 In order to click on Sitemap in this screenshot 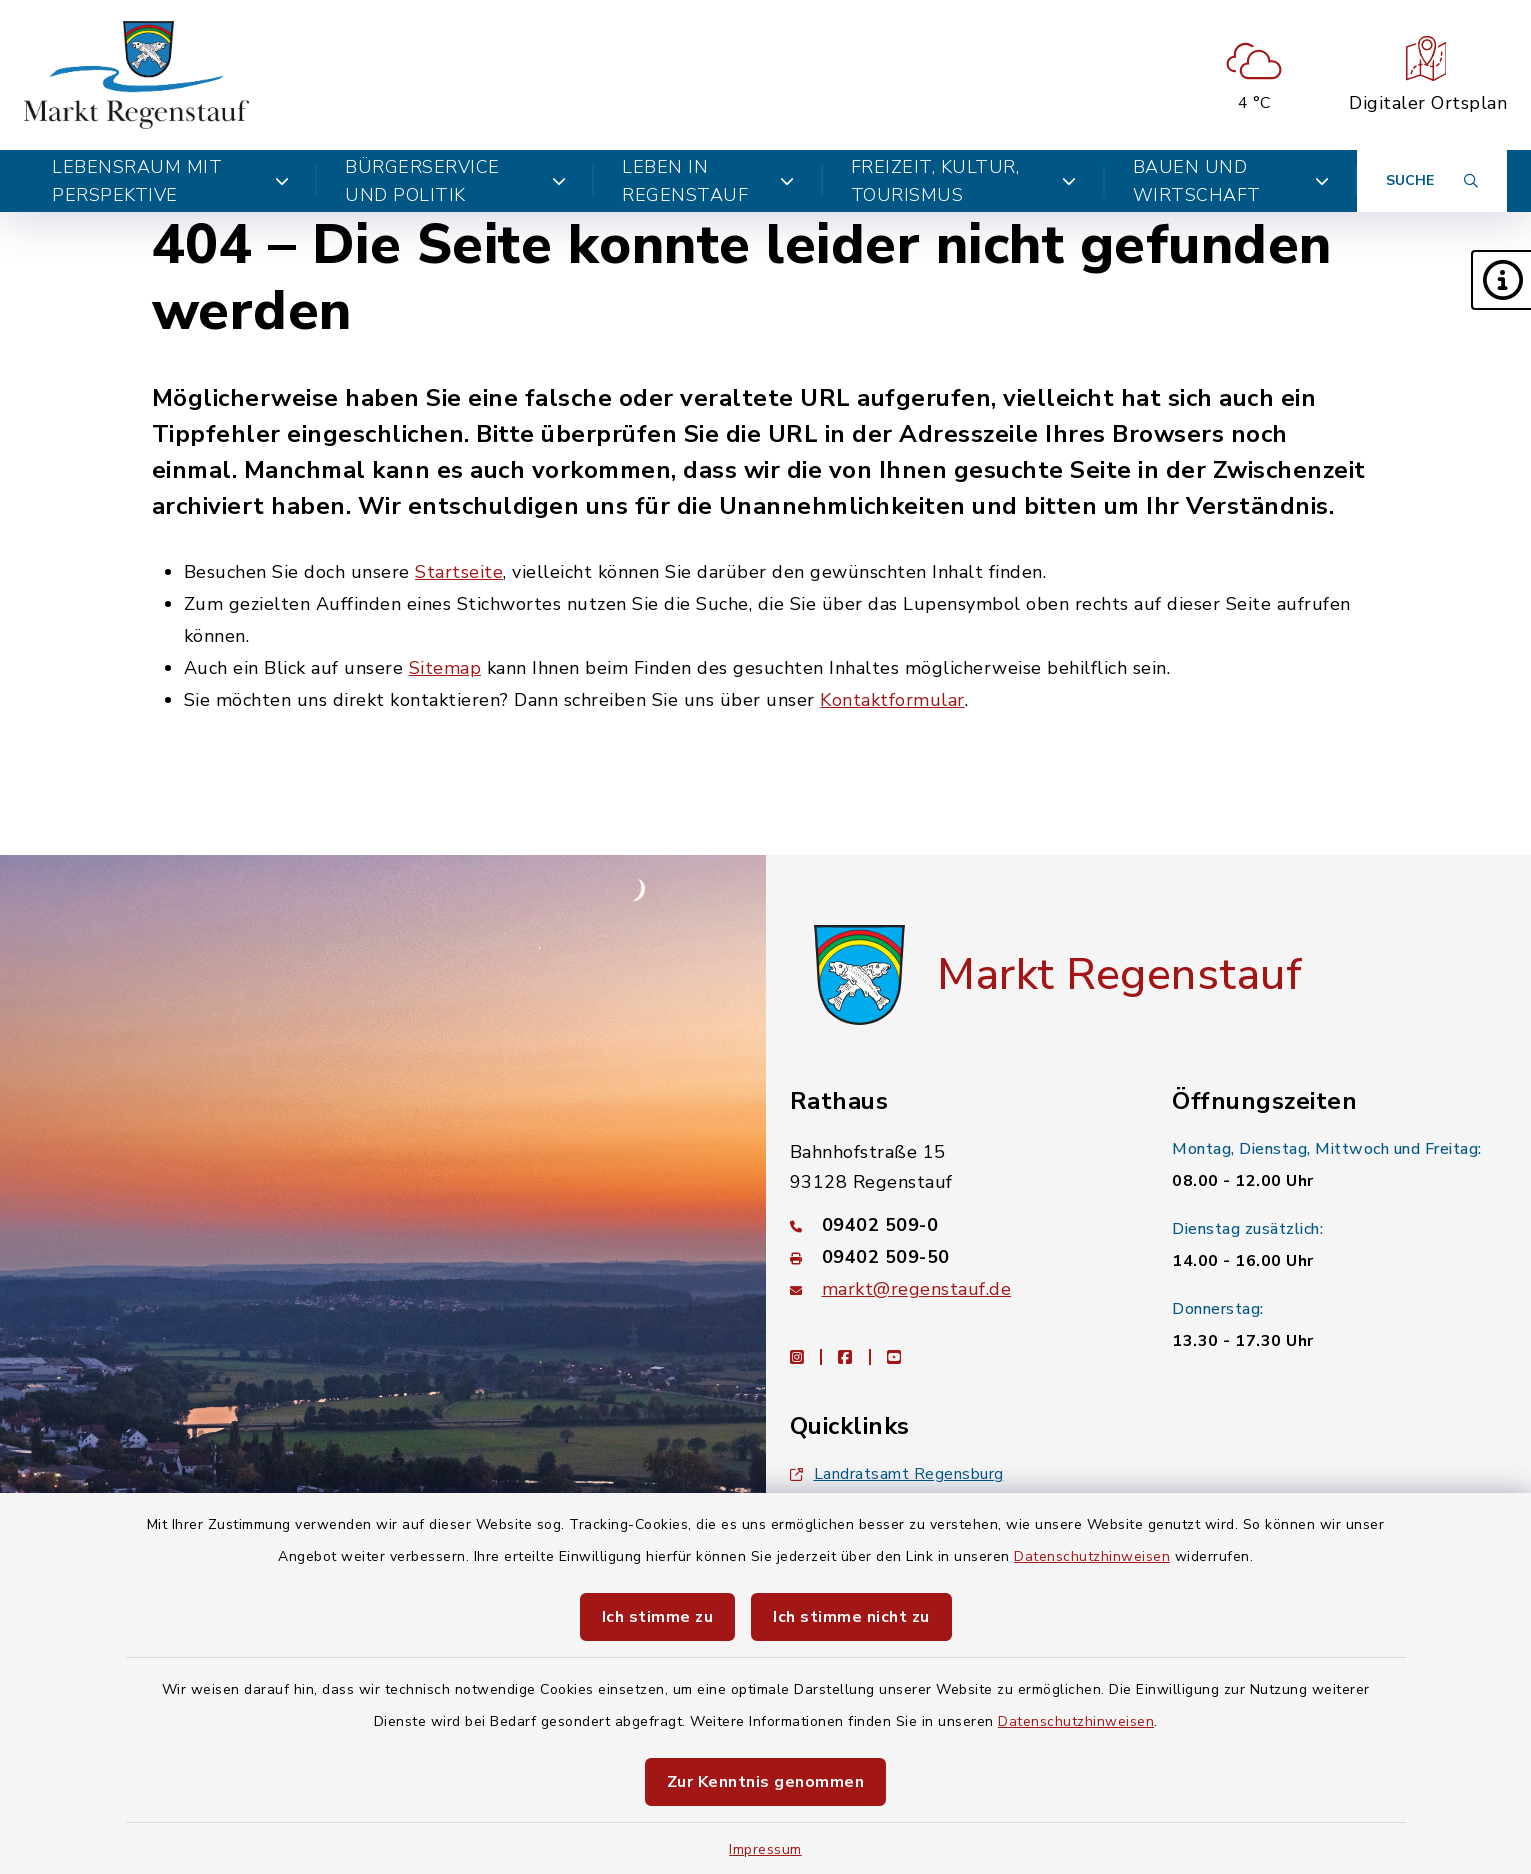, I will do `click(445, 668)`.